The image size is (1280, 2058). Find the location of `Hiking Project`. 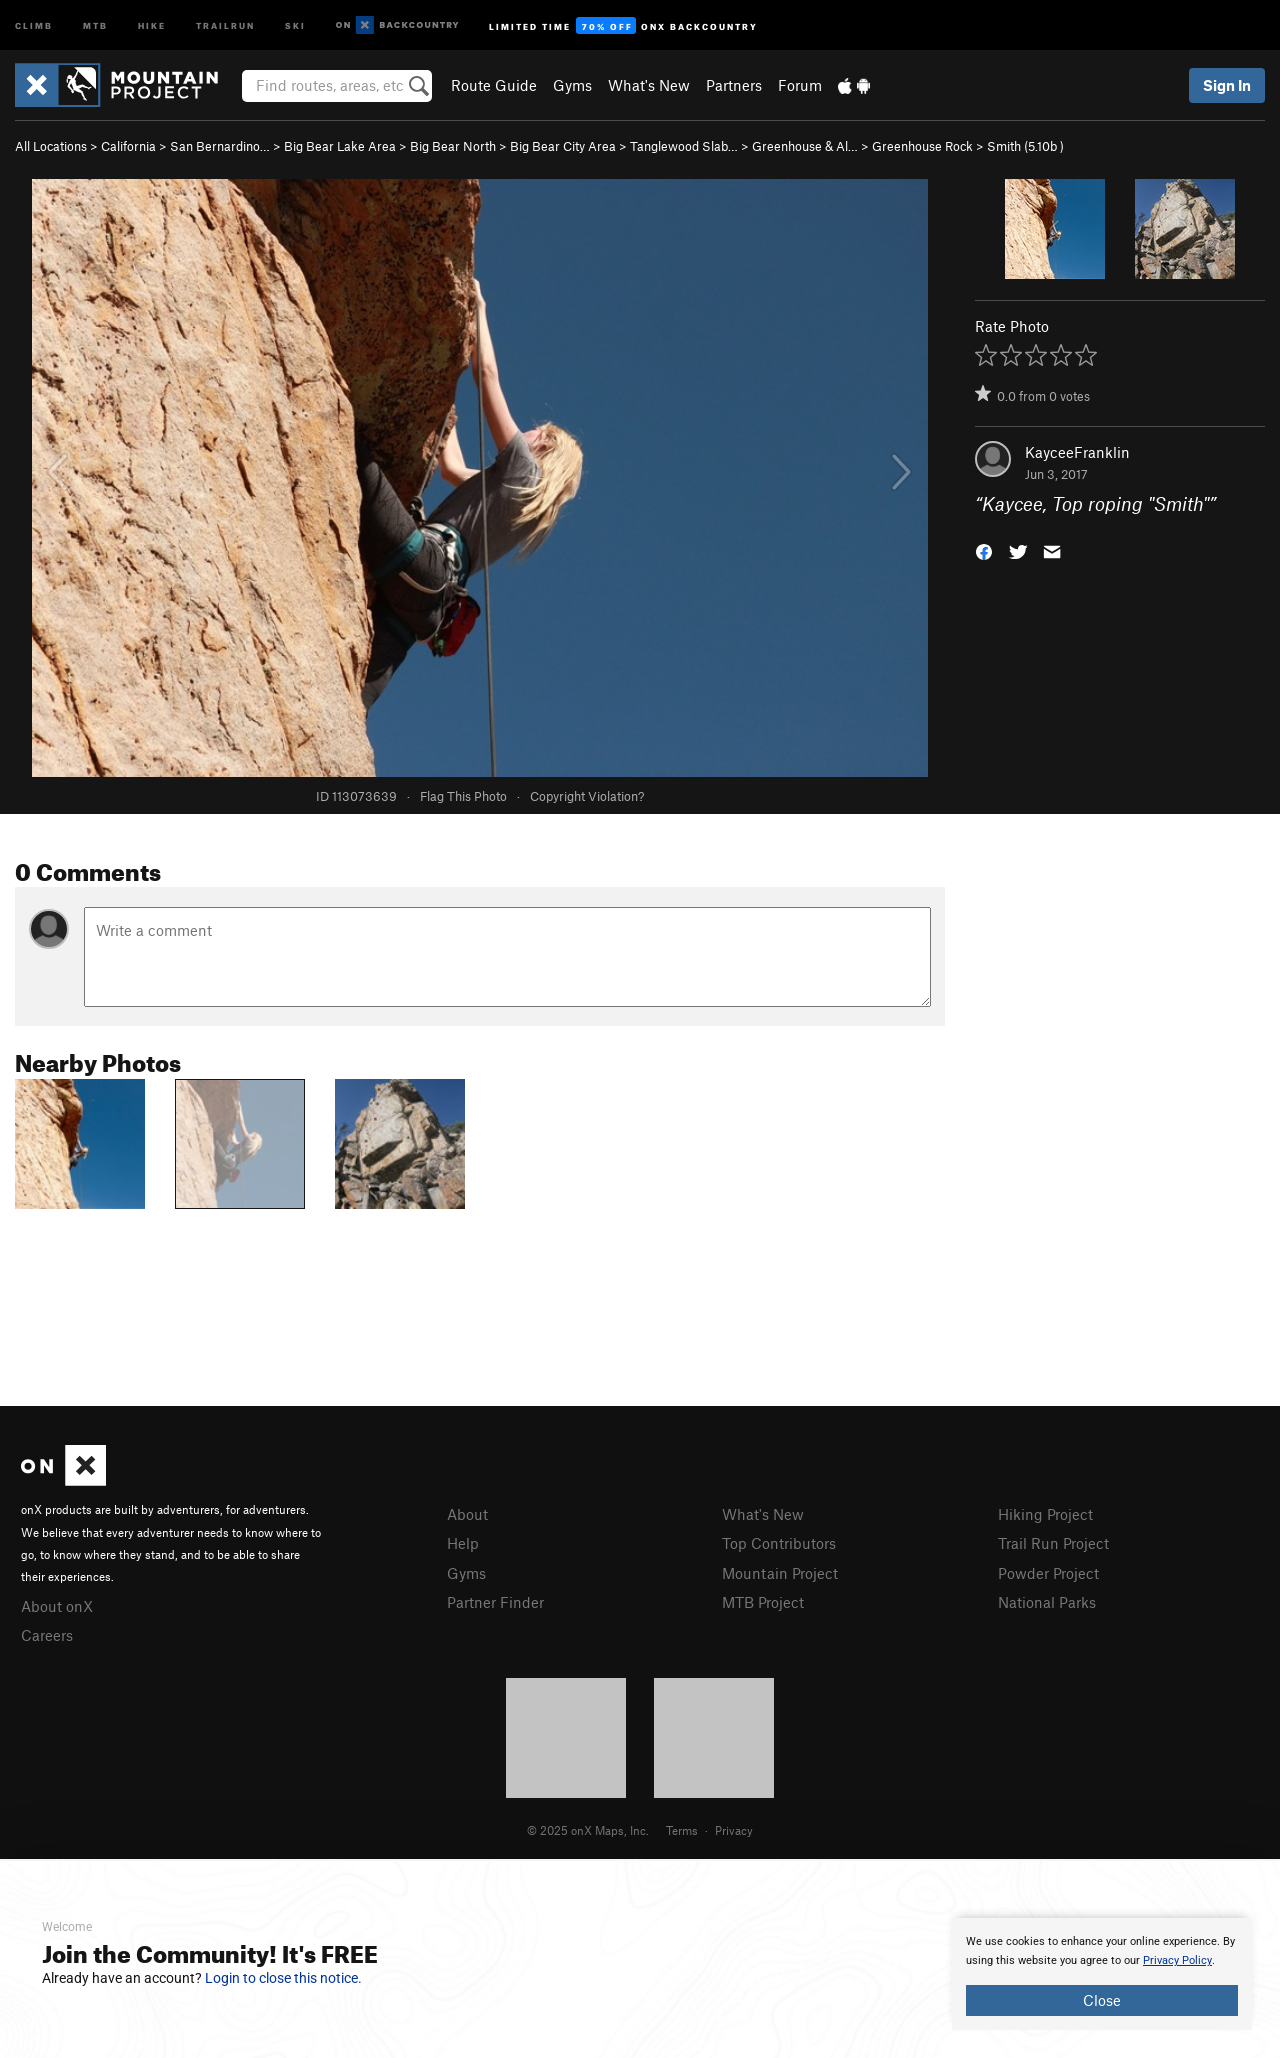

Hiking Project is located at coordinates (1045, 1514).